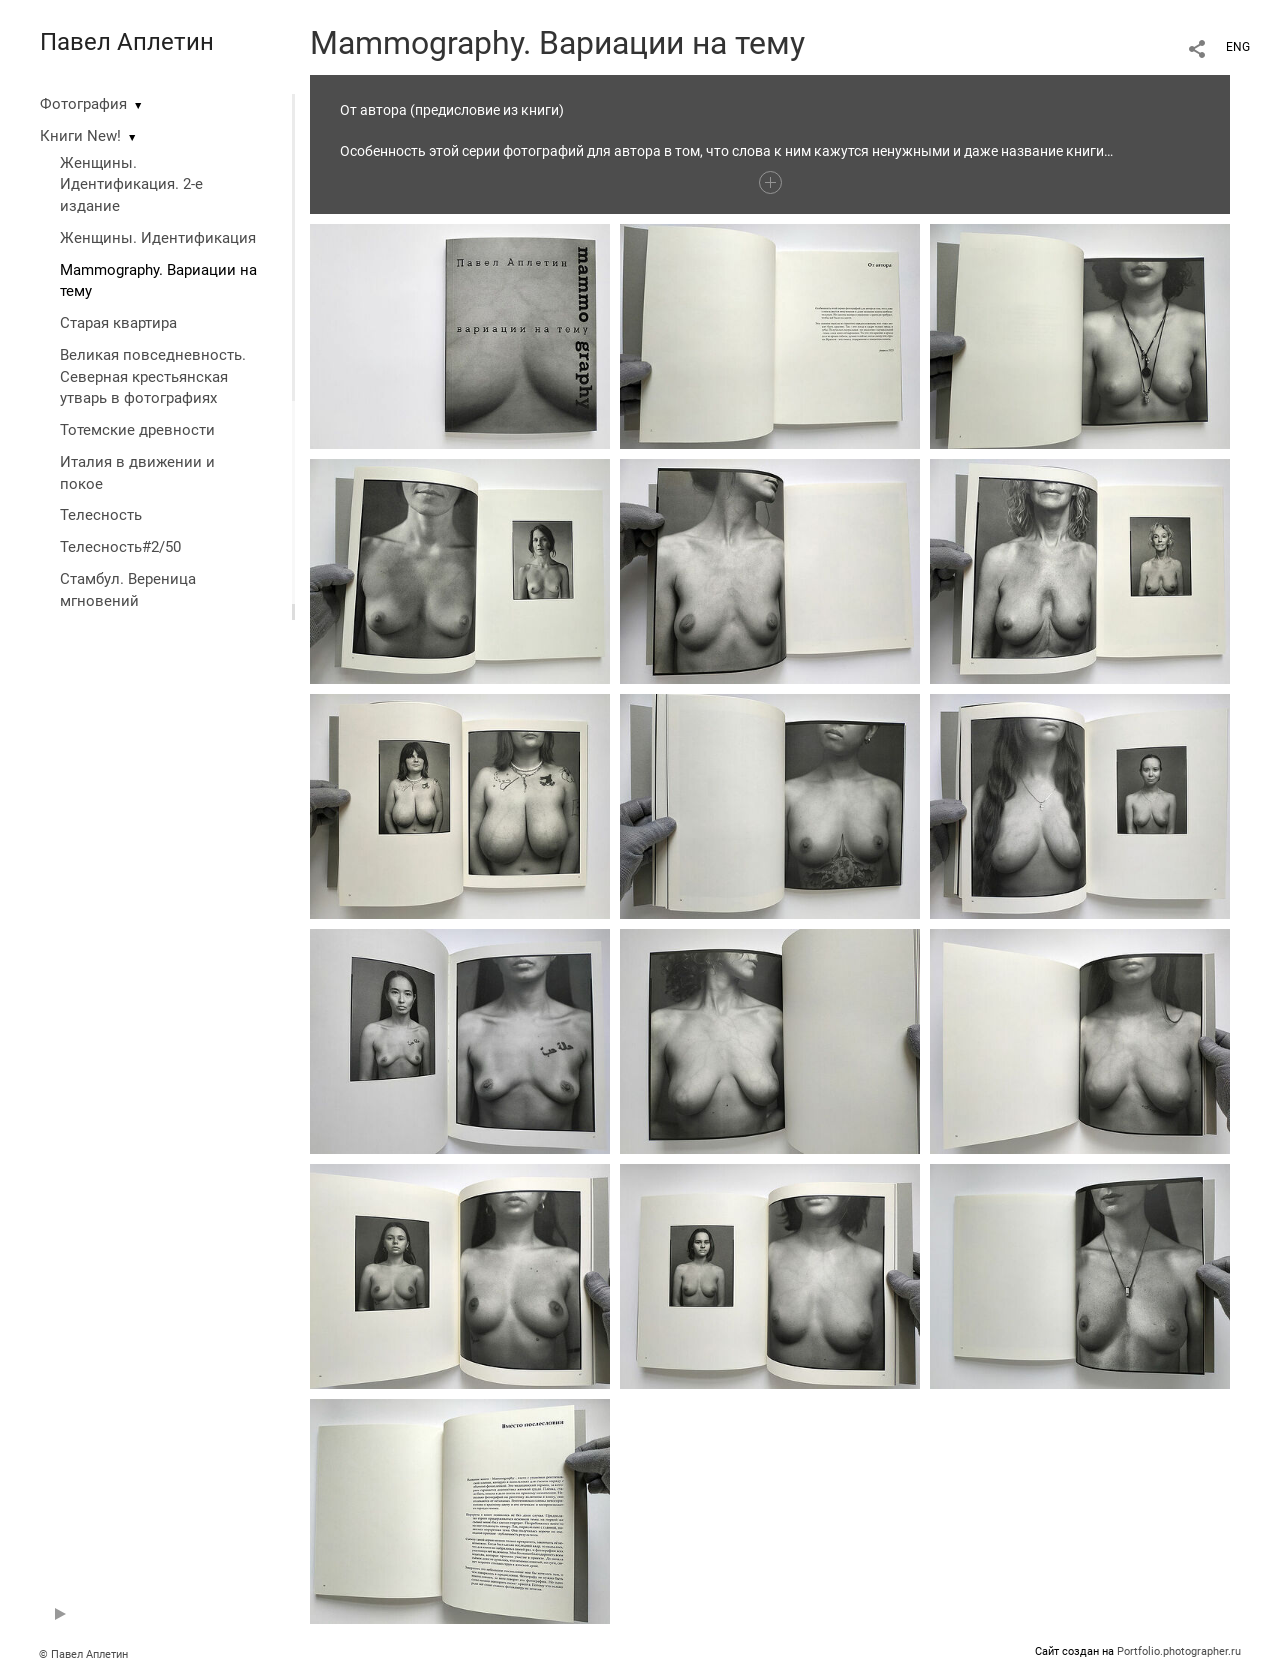 Image resolution: width=1280 pixels, height=1674 pixels. I want to click on Женщины. Идентификация, so click(158, 238).